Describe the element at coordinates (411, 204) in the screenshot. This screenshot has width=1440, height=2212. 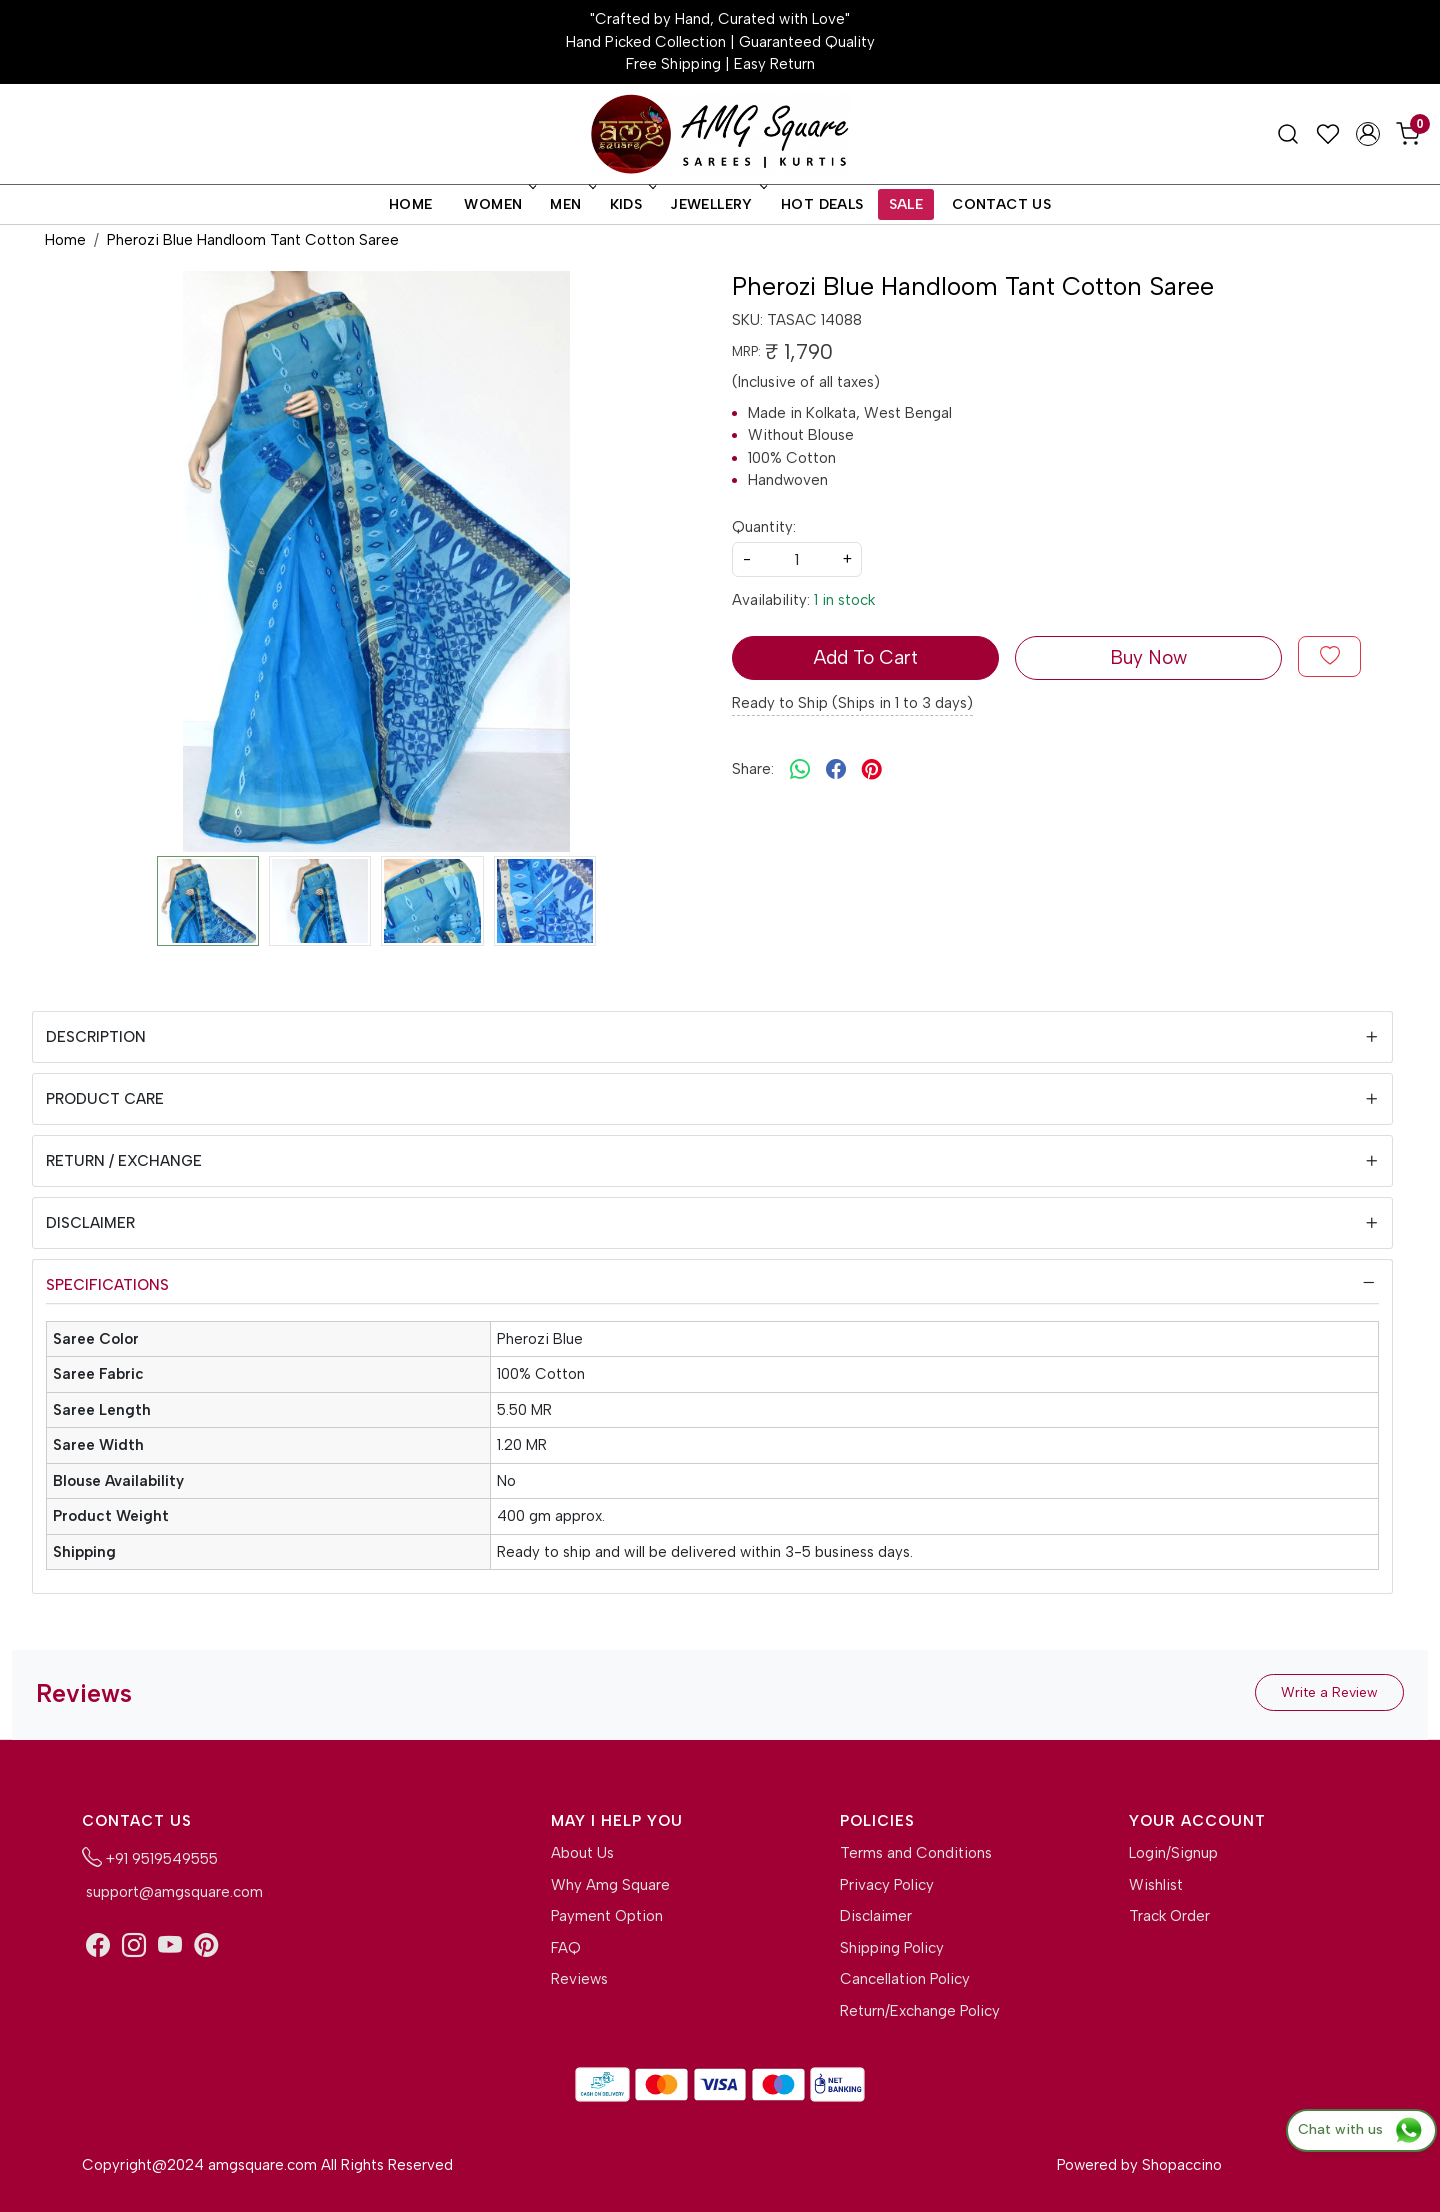
I see `Home` at that location.